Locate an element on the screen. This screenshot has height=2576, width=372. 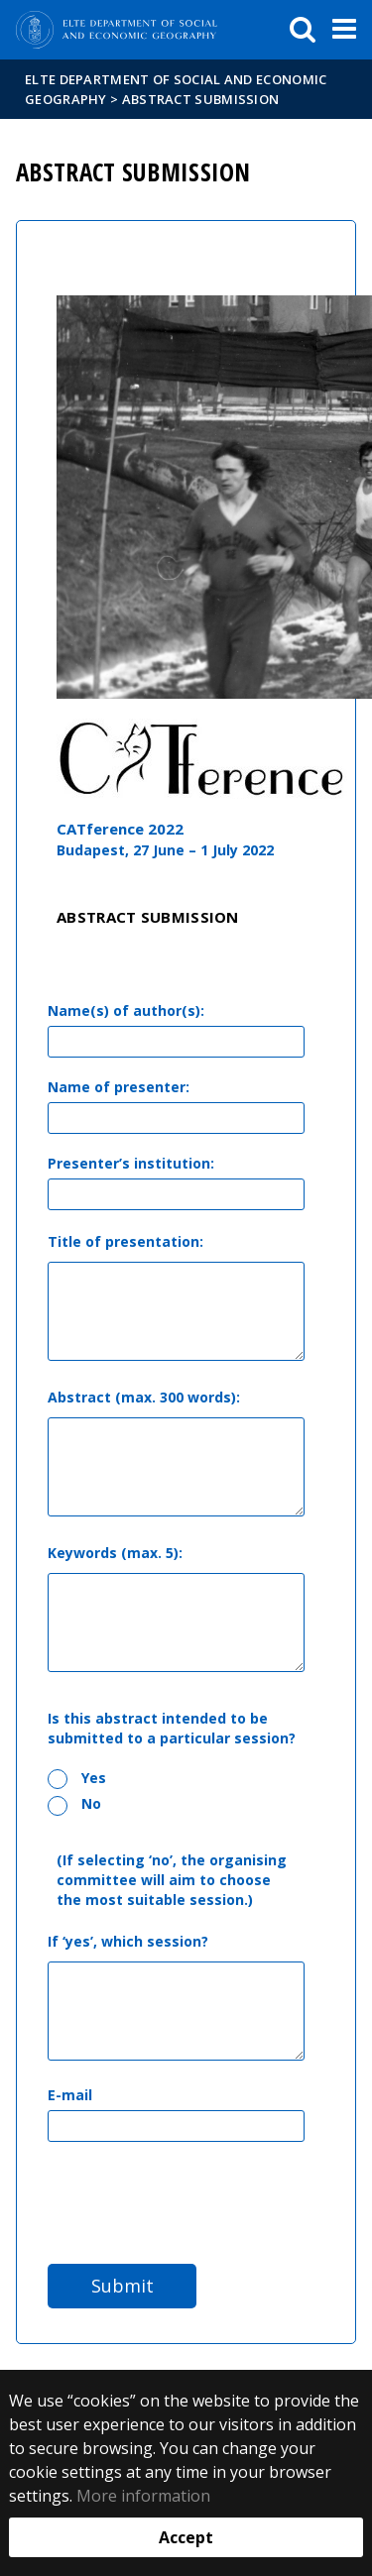
[keresés] is located at coordinates (302, 29).